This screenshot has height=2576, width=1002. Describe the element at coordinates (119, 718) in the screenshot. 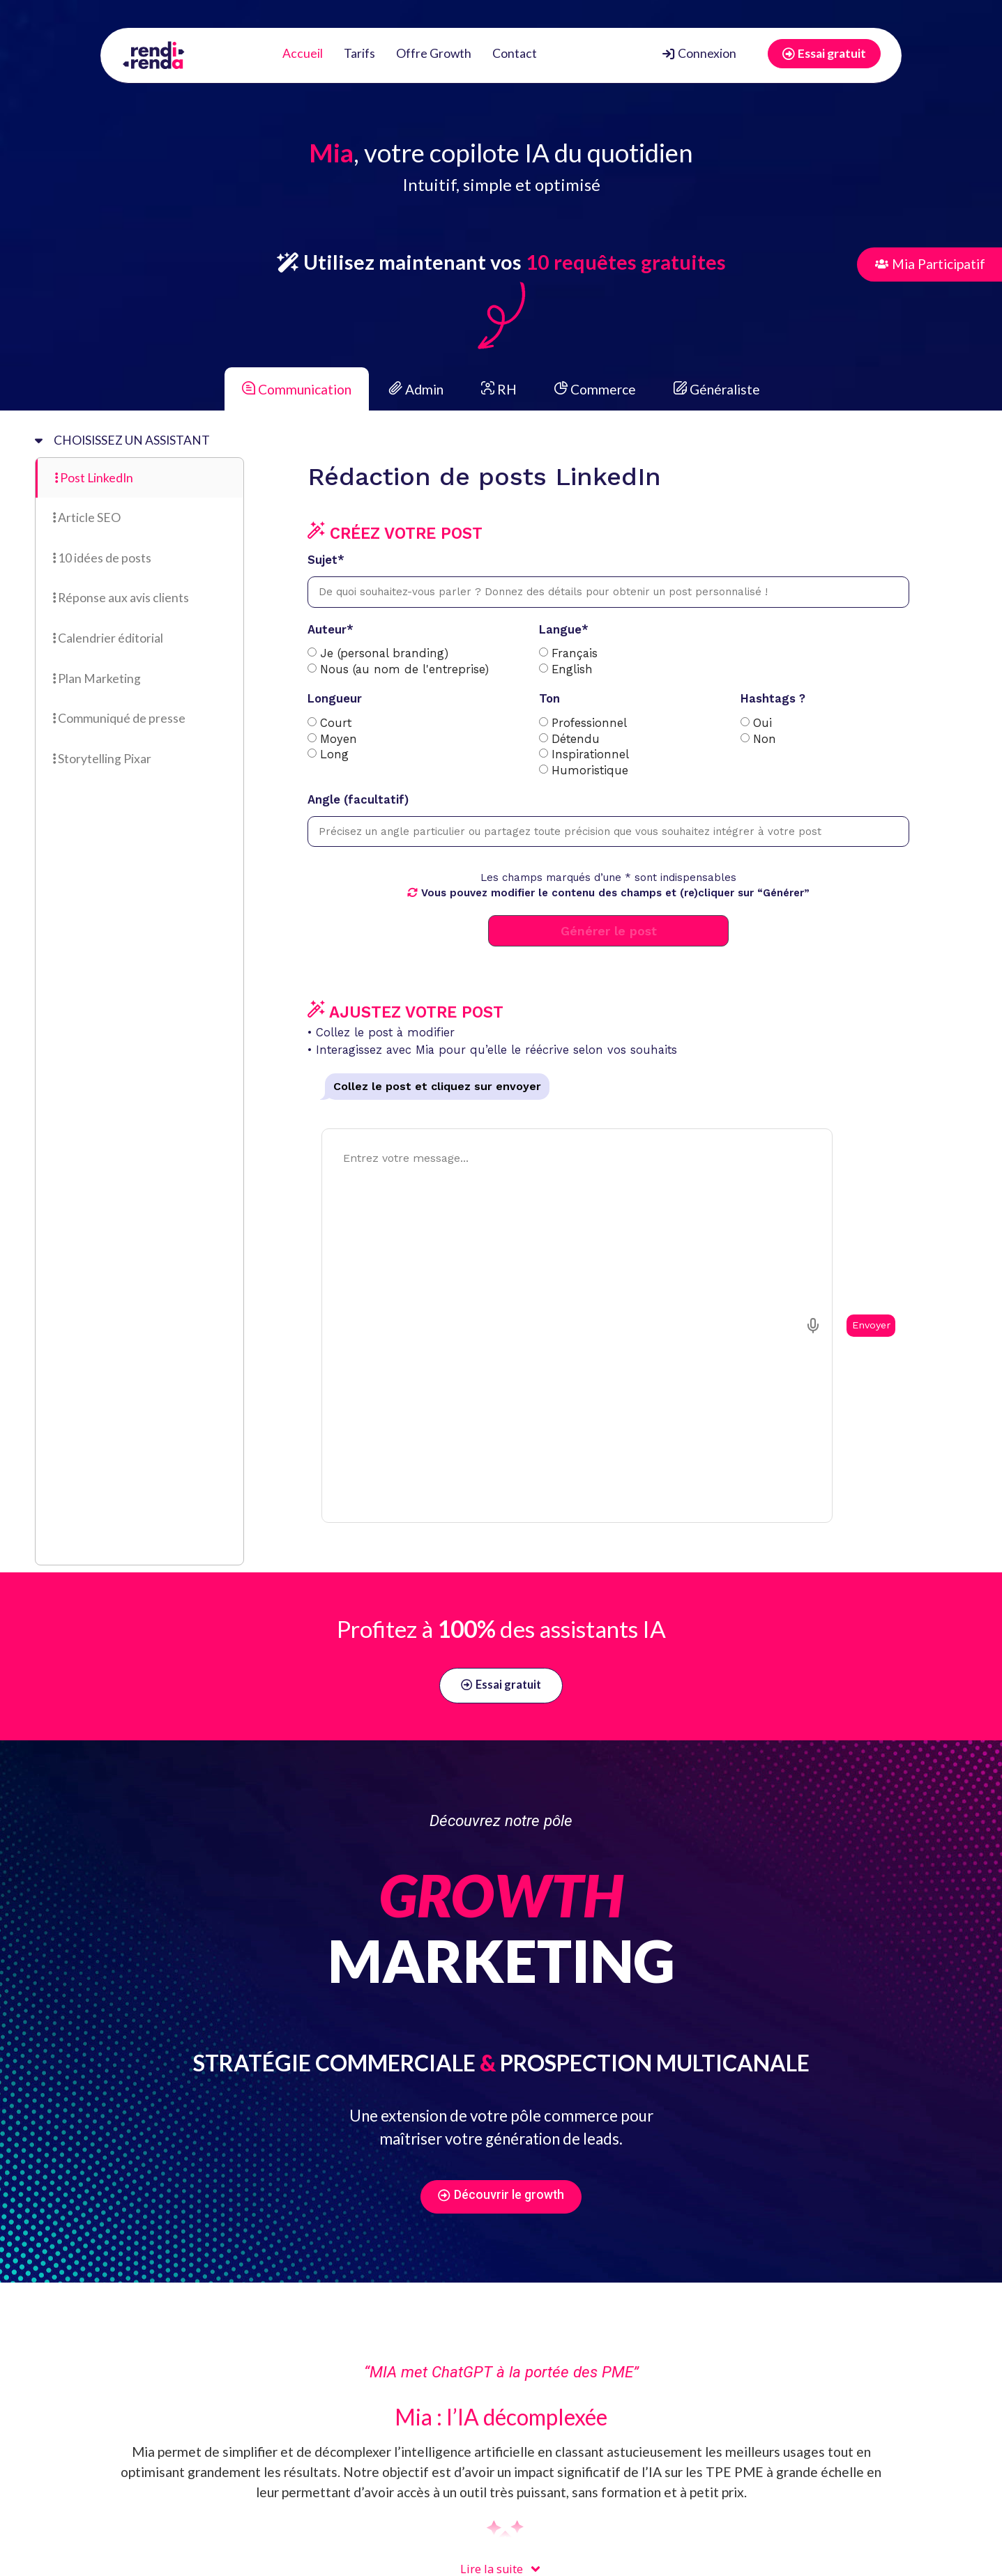

I see `Communiqué de presse [tab]` at that location.